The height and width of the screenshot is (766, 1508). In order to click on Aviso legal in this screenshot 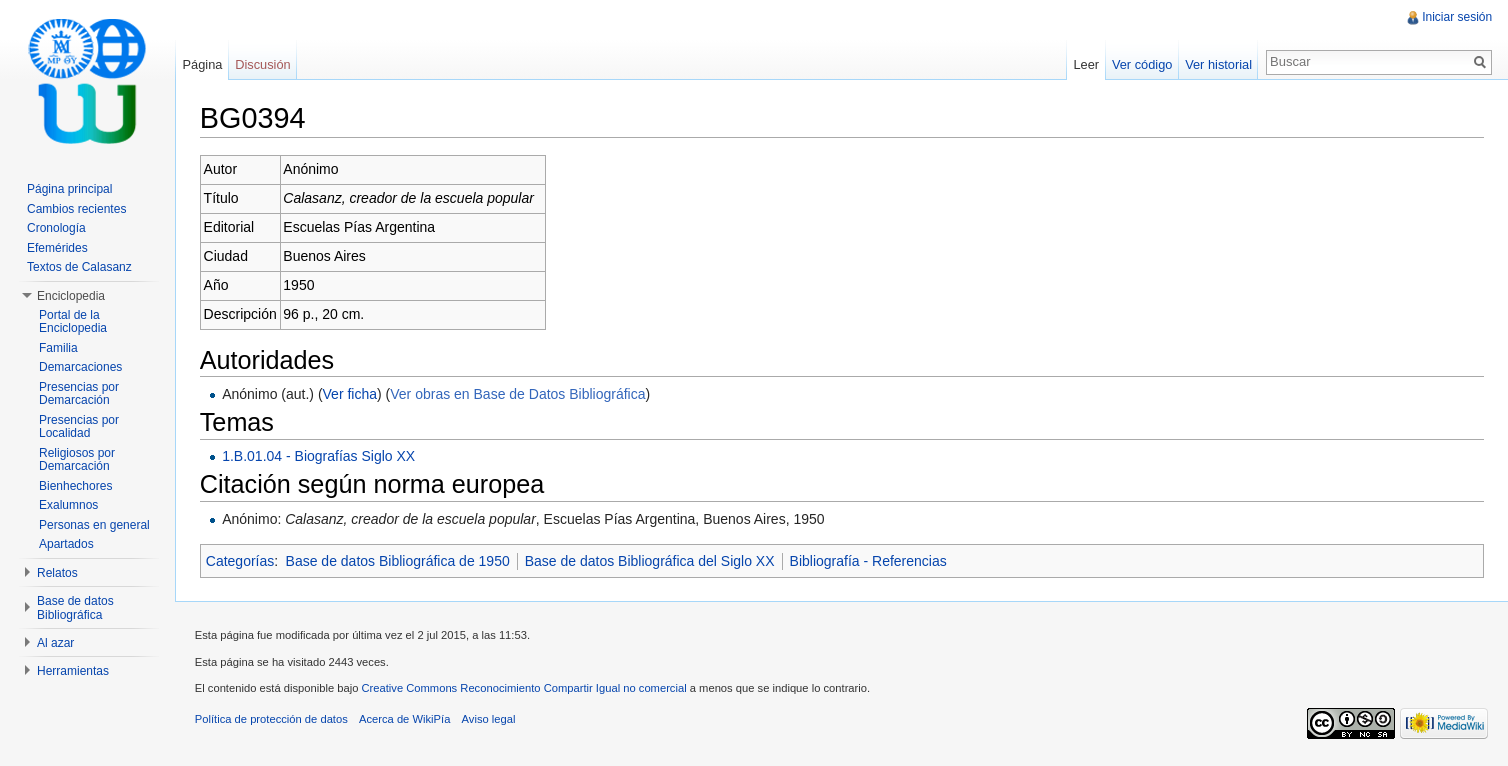, I will do `click(490, 720)`.